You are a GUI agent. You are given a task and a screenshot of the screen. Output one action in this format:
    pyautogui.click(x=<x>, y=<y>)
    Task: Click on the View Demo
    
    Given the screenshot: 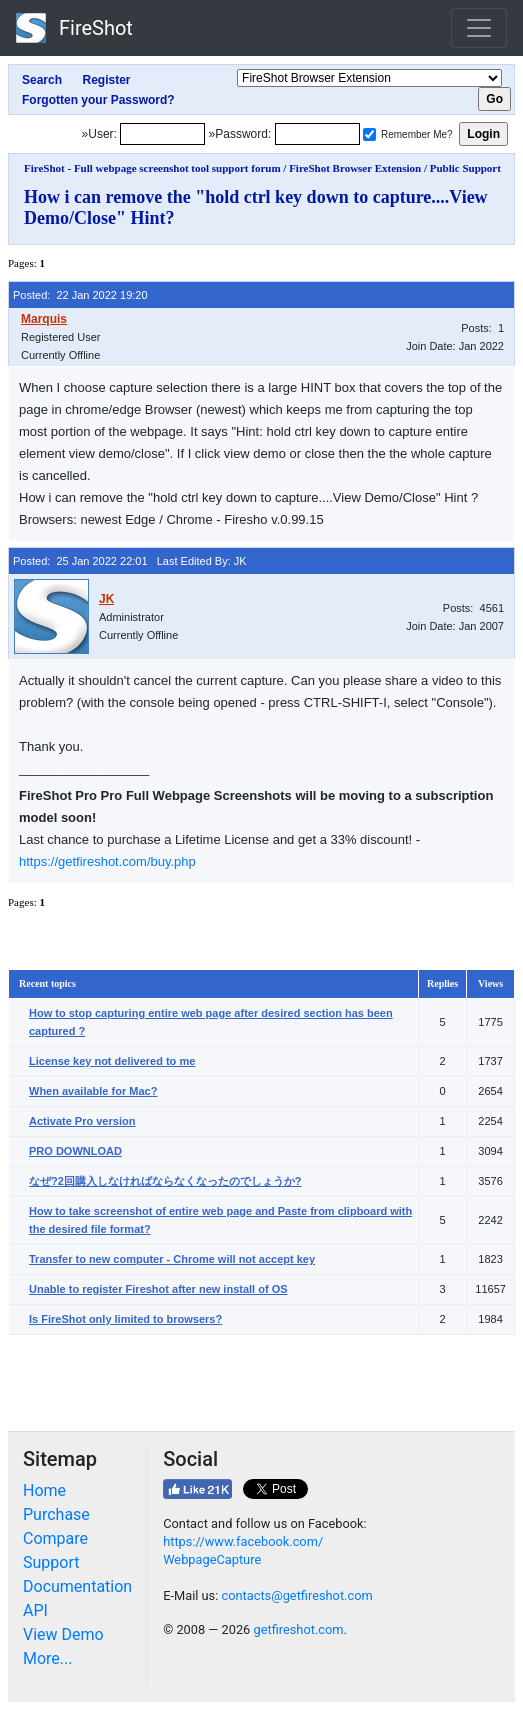 What is the action you would take?
    pyautogui.click(x=63, y=1634)
    